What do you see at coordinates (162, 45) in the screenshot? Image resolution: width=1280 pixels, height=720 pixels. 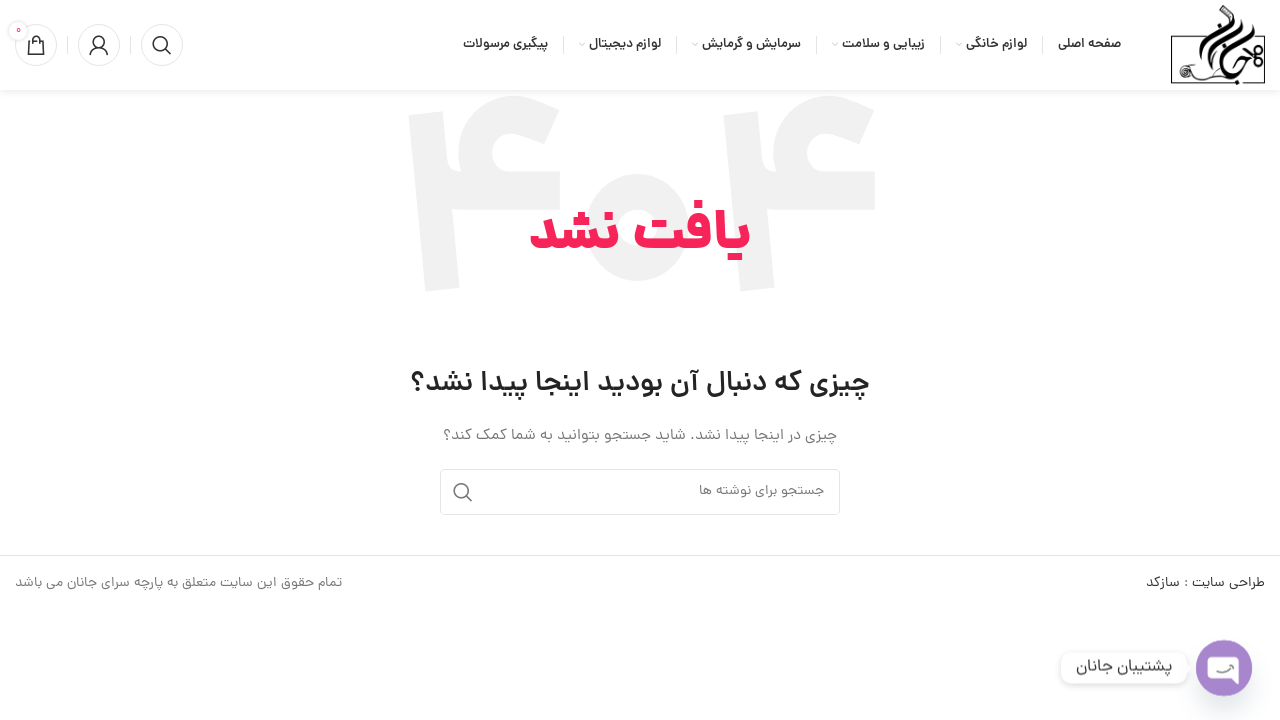 I see `[جستجو]` at bounding box center [162, 45].